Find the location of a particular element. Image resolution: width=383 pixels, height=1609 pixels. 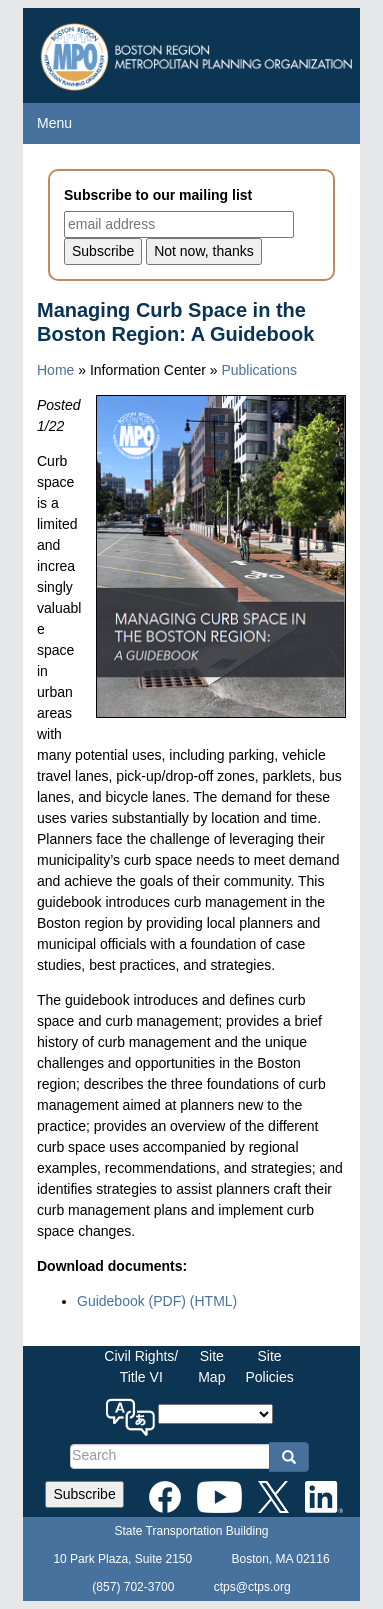

Guidebook is located at coordinates (131, 1301).